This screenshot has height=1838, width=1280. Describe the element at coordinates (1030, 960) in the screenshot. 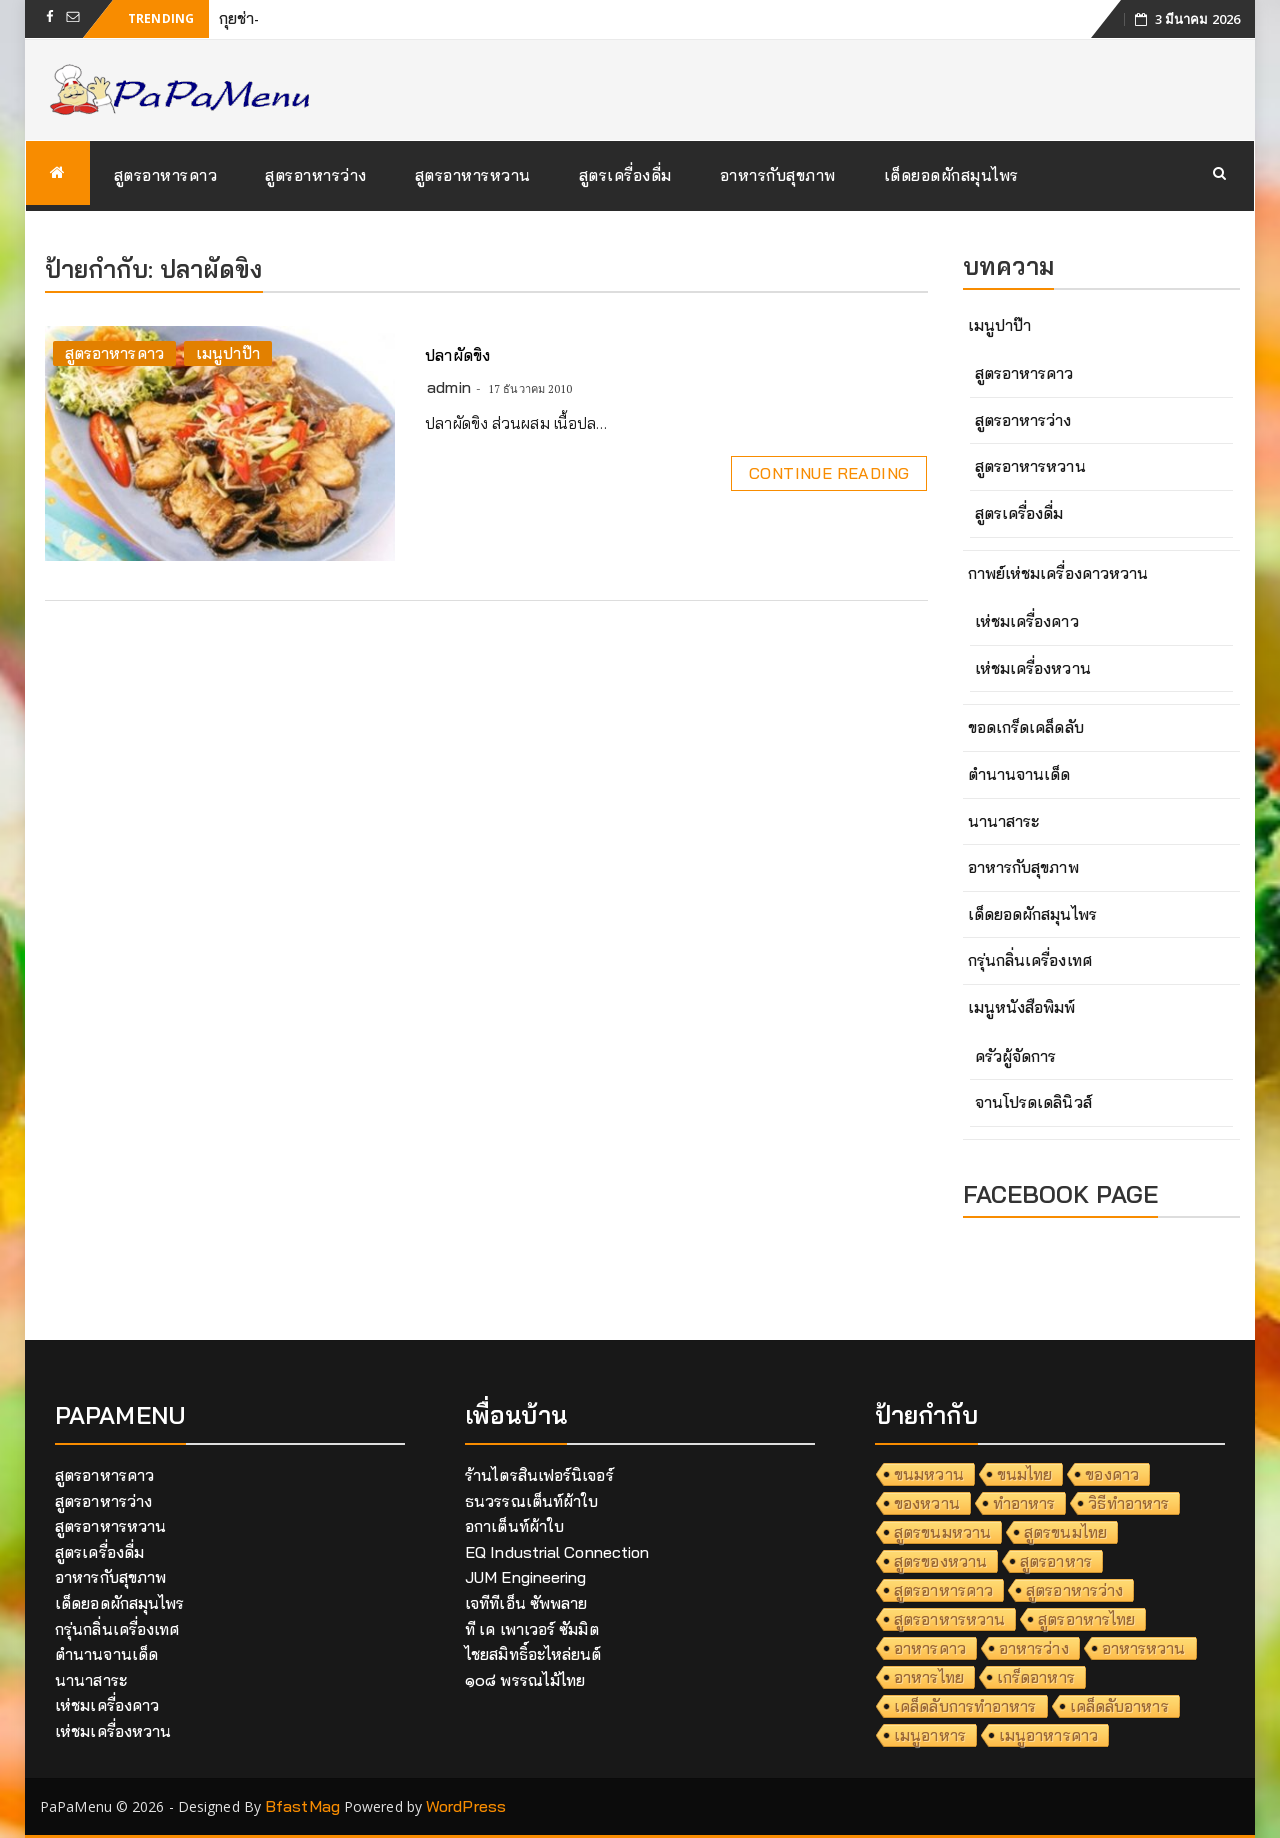

I see `กรุ่นกลิ่นเครื่องเทศ` at that location.